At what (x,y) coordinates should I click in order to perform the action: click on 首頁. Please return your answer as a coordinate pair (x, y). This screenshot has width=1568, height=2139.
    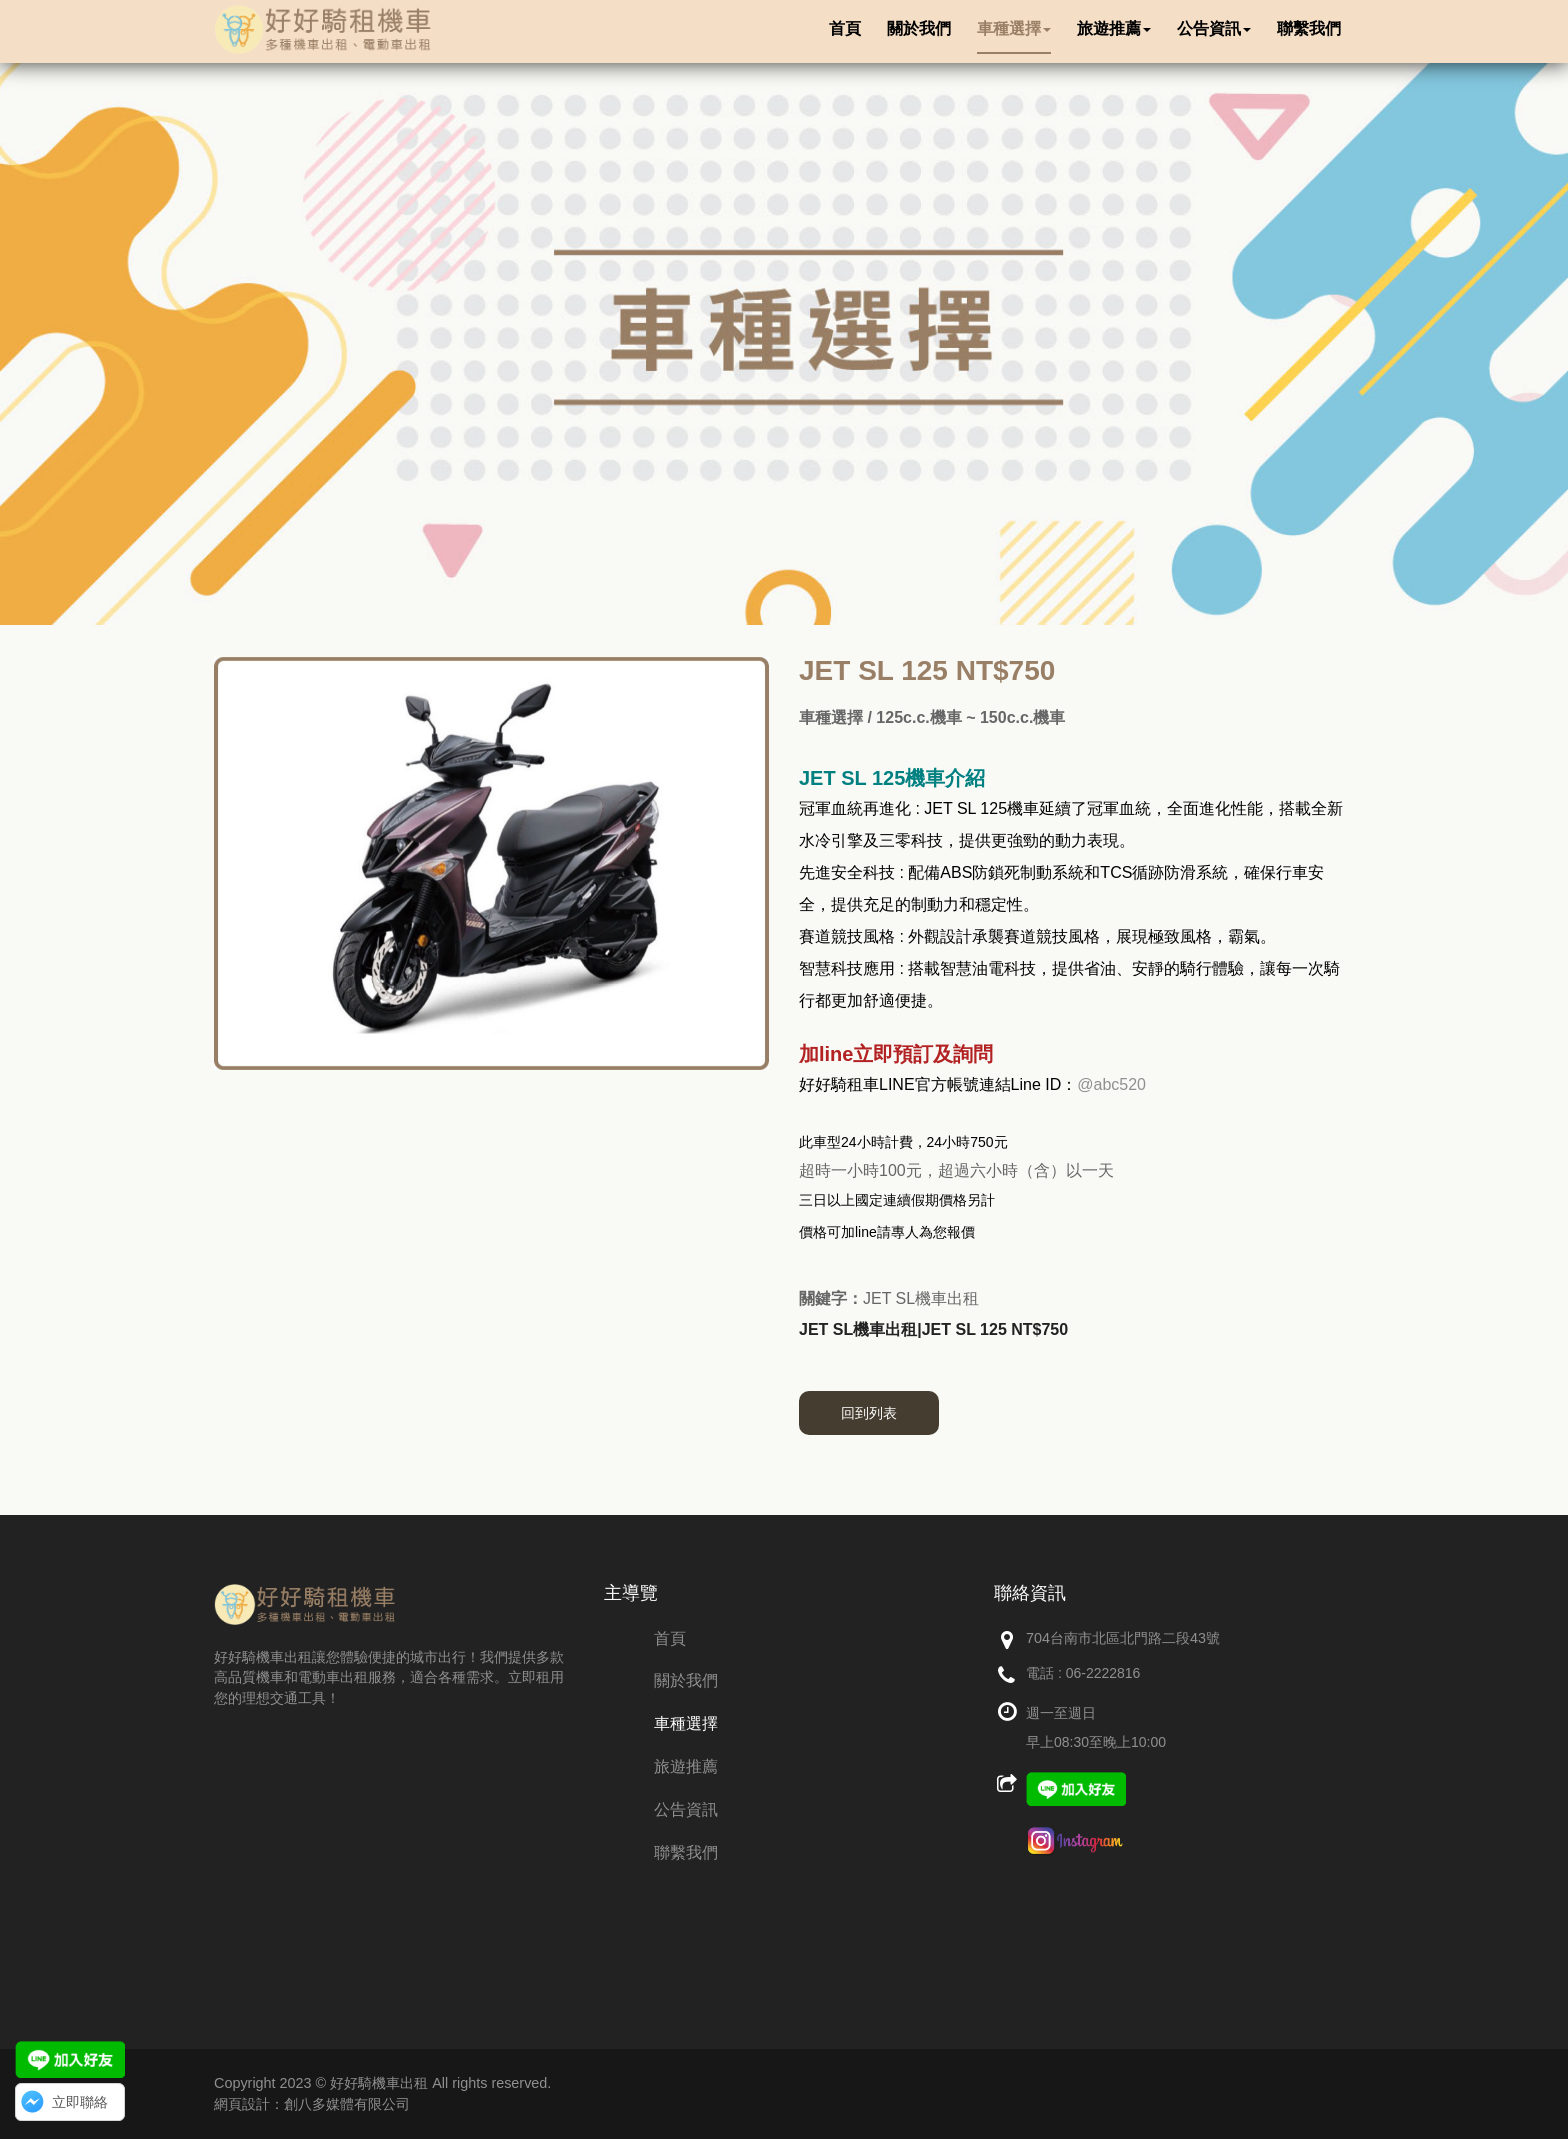
    Looking at the image, I should click on (670, 1638).